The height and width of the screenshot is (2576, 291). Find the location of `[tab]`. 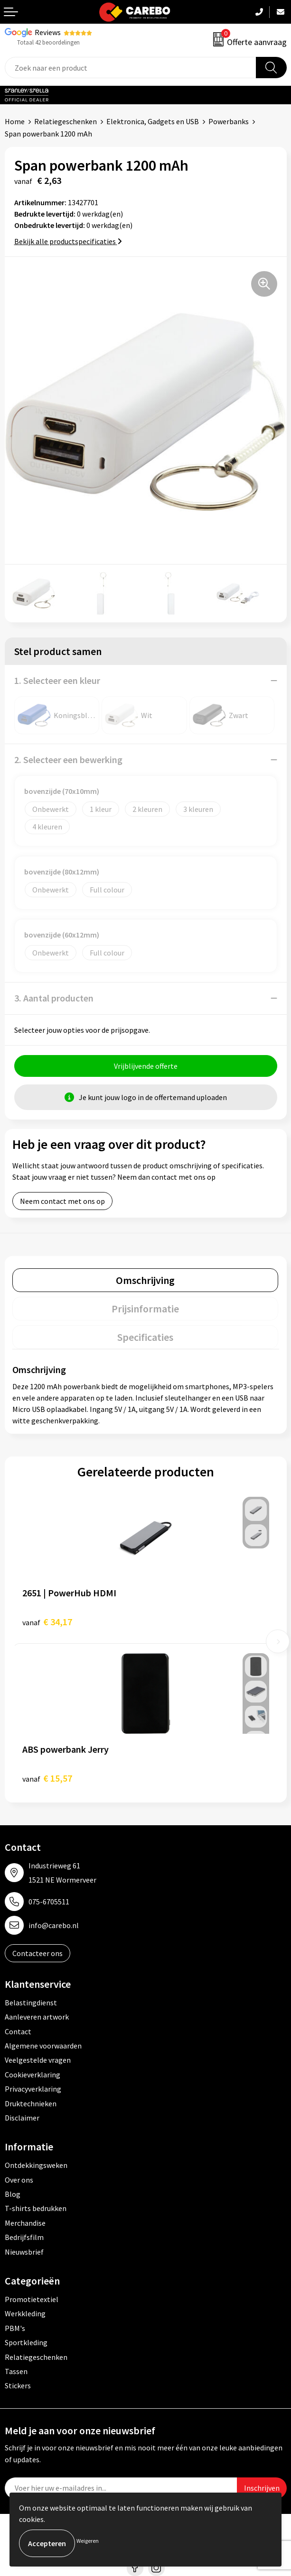

[tab] is located at coordinates (145, 1280).